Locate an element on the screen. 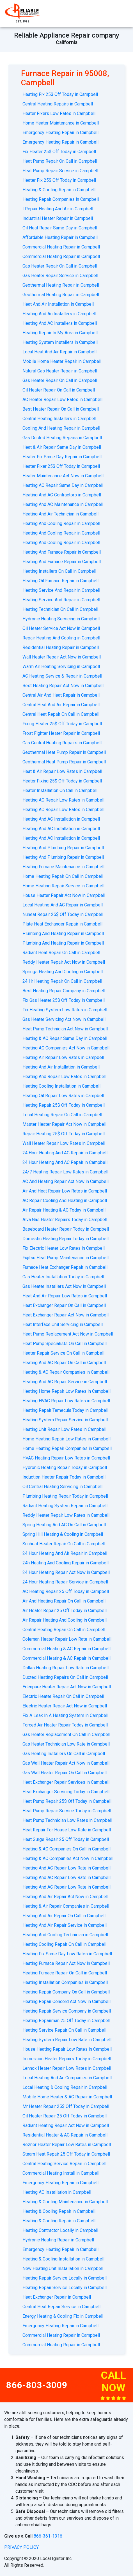 The image size is (133, 2576). Nuheat Repair 25$ Off Today in Campbell is located at coordinates (62, 914).